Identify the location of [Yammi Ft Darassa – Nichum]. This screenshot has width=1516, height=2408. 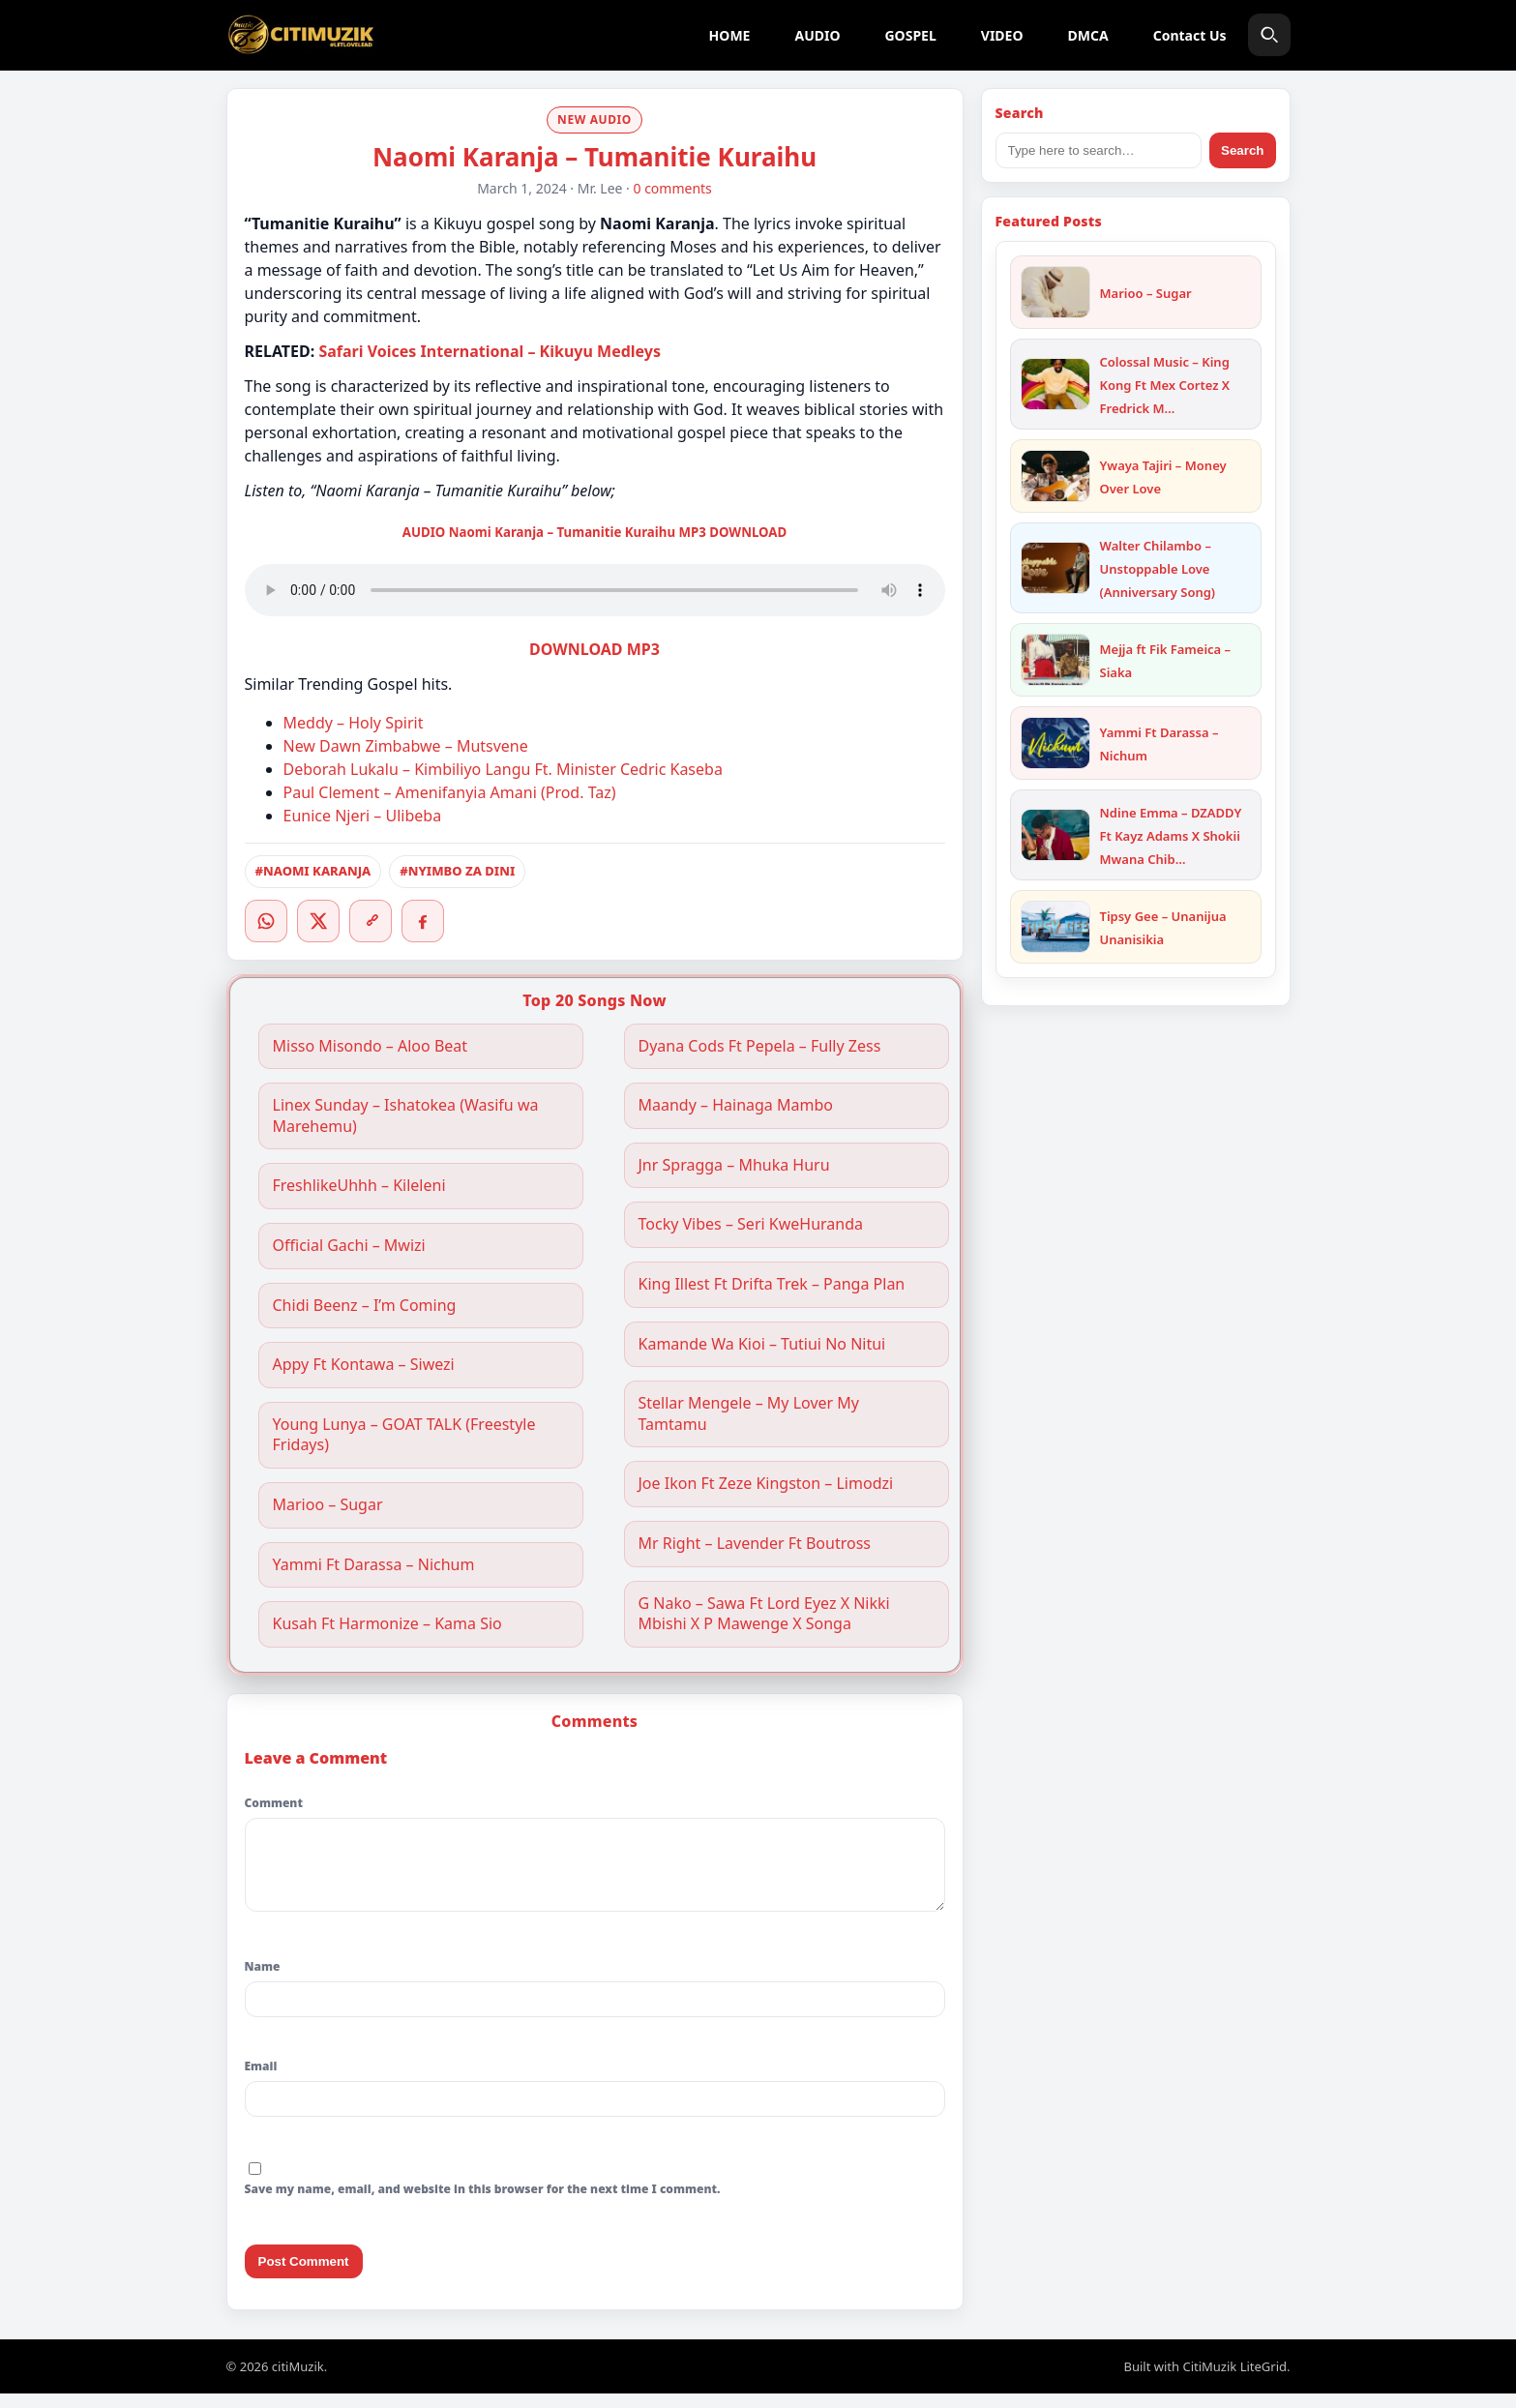
(1055, 743).